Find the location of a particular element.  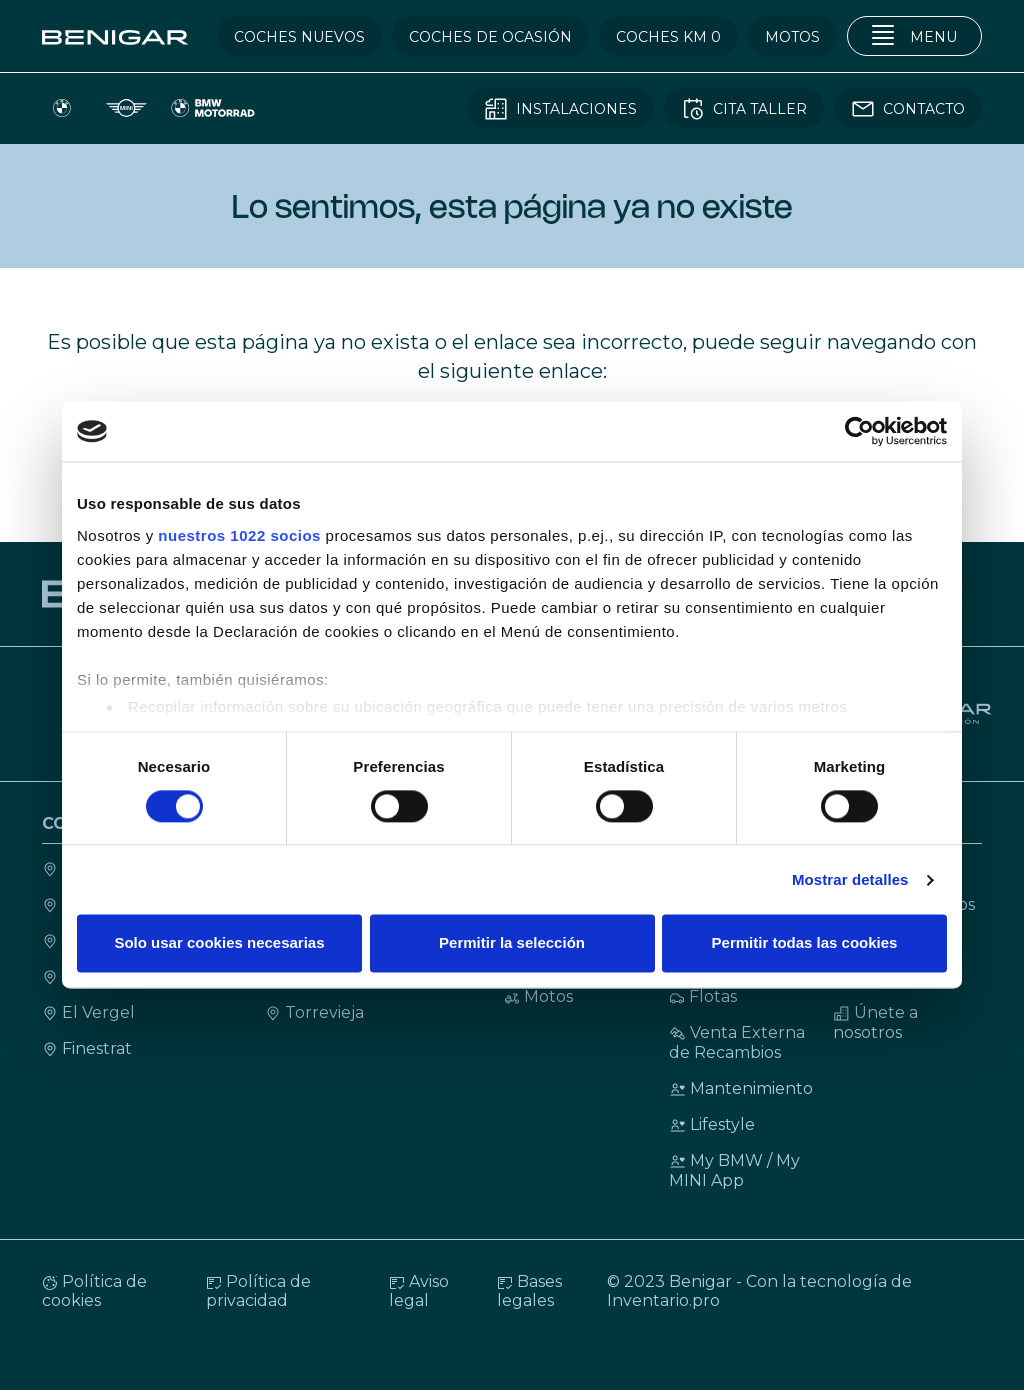

Solo usar cookies necesarias is located at coordinates (219, 943).